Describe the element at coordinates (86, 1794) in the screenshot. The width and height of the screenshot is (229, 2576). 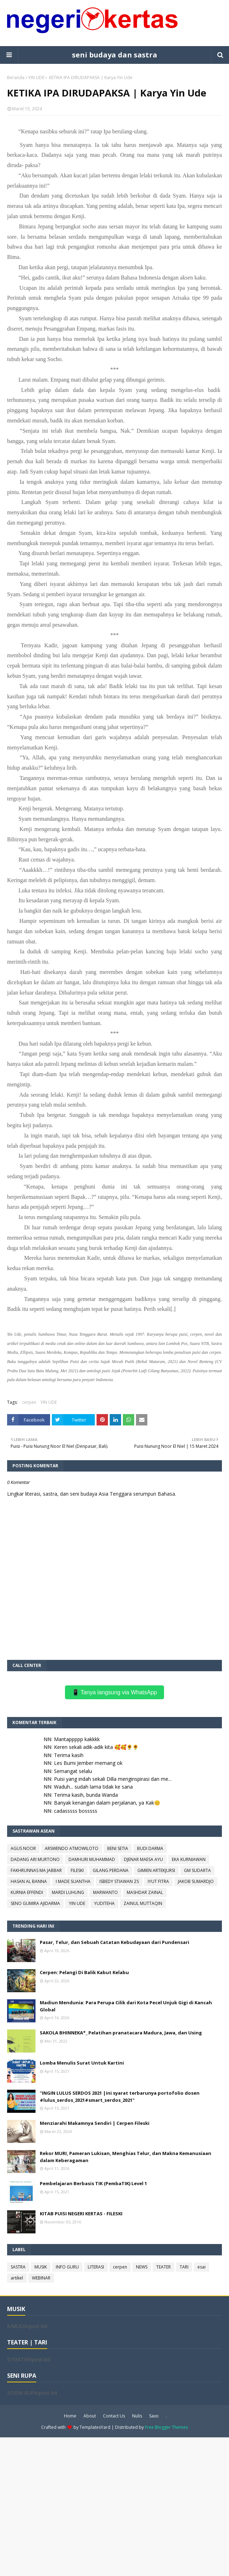
I see `Terima kasih, bunda Wanda` at that location.